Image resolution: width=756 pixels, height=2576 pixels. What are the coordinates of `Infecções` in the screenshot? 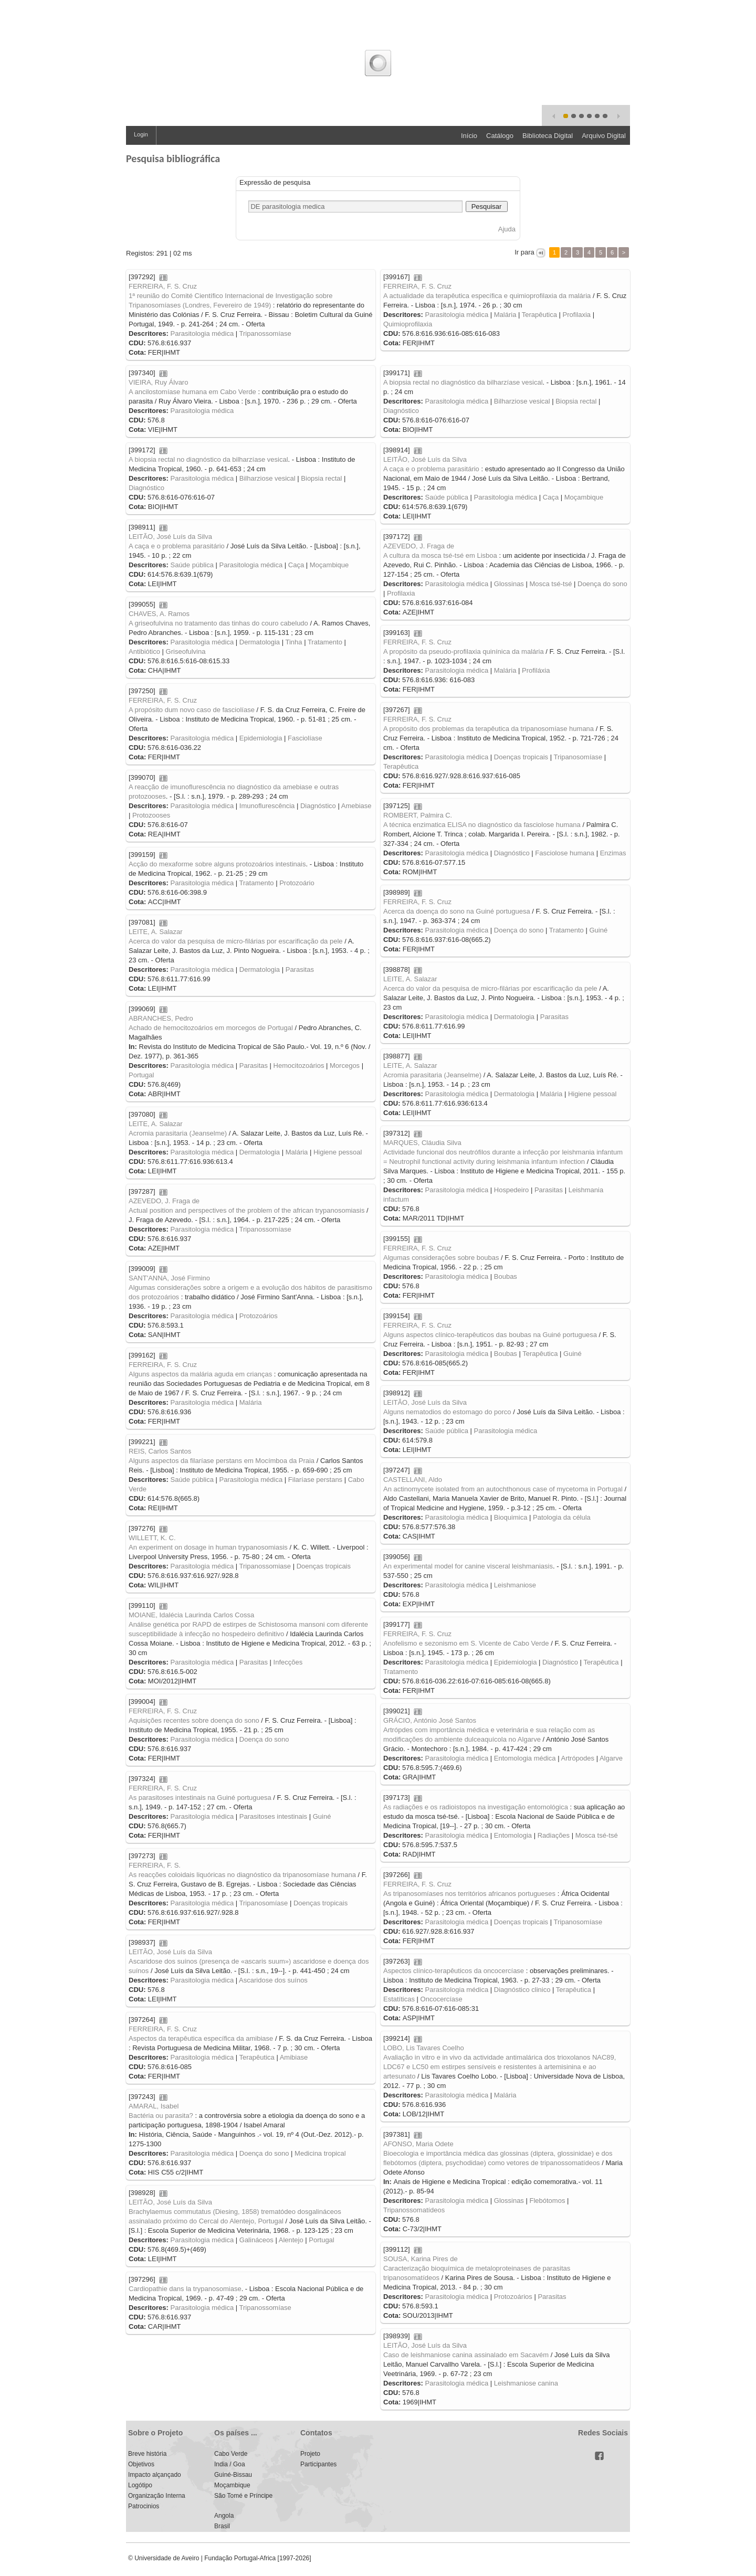 It's located at (288, 1662).